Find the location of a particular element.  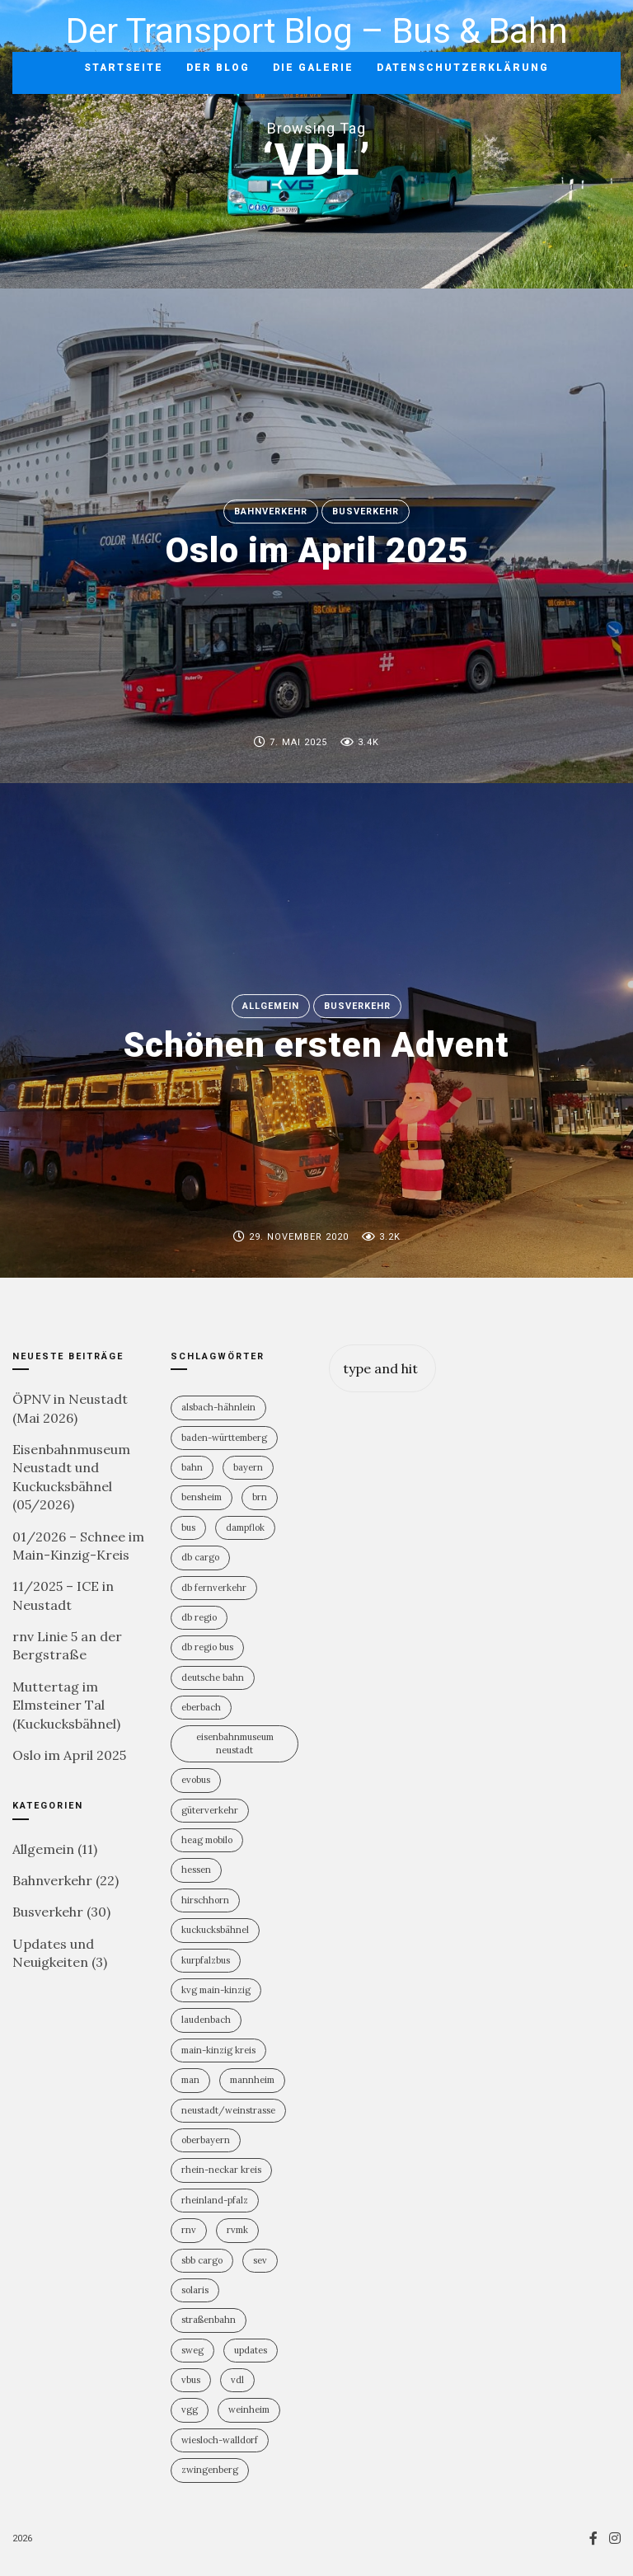

Bensheim [Bensheim (3 Einträge)] is located at coordinates (201, 1497).